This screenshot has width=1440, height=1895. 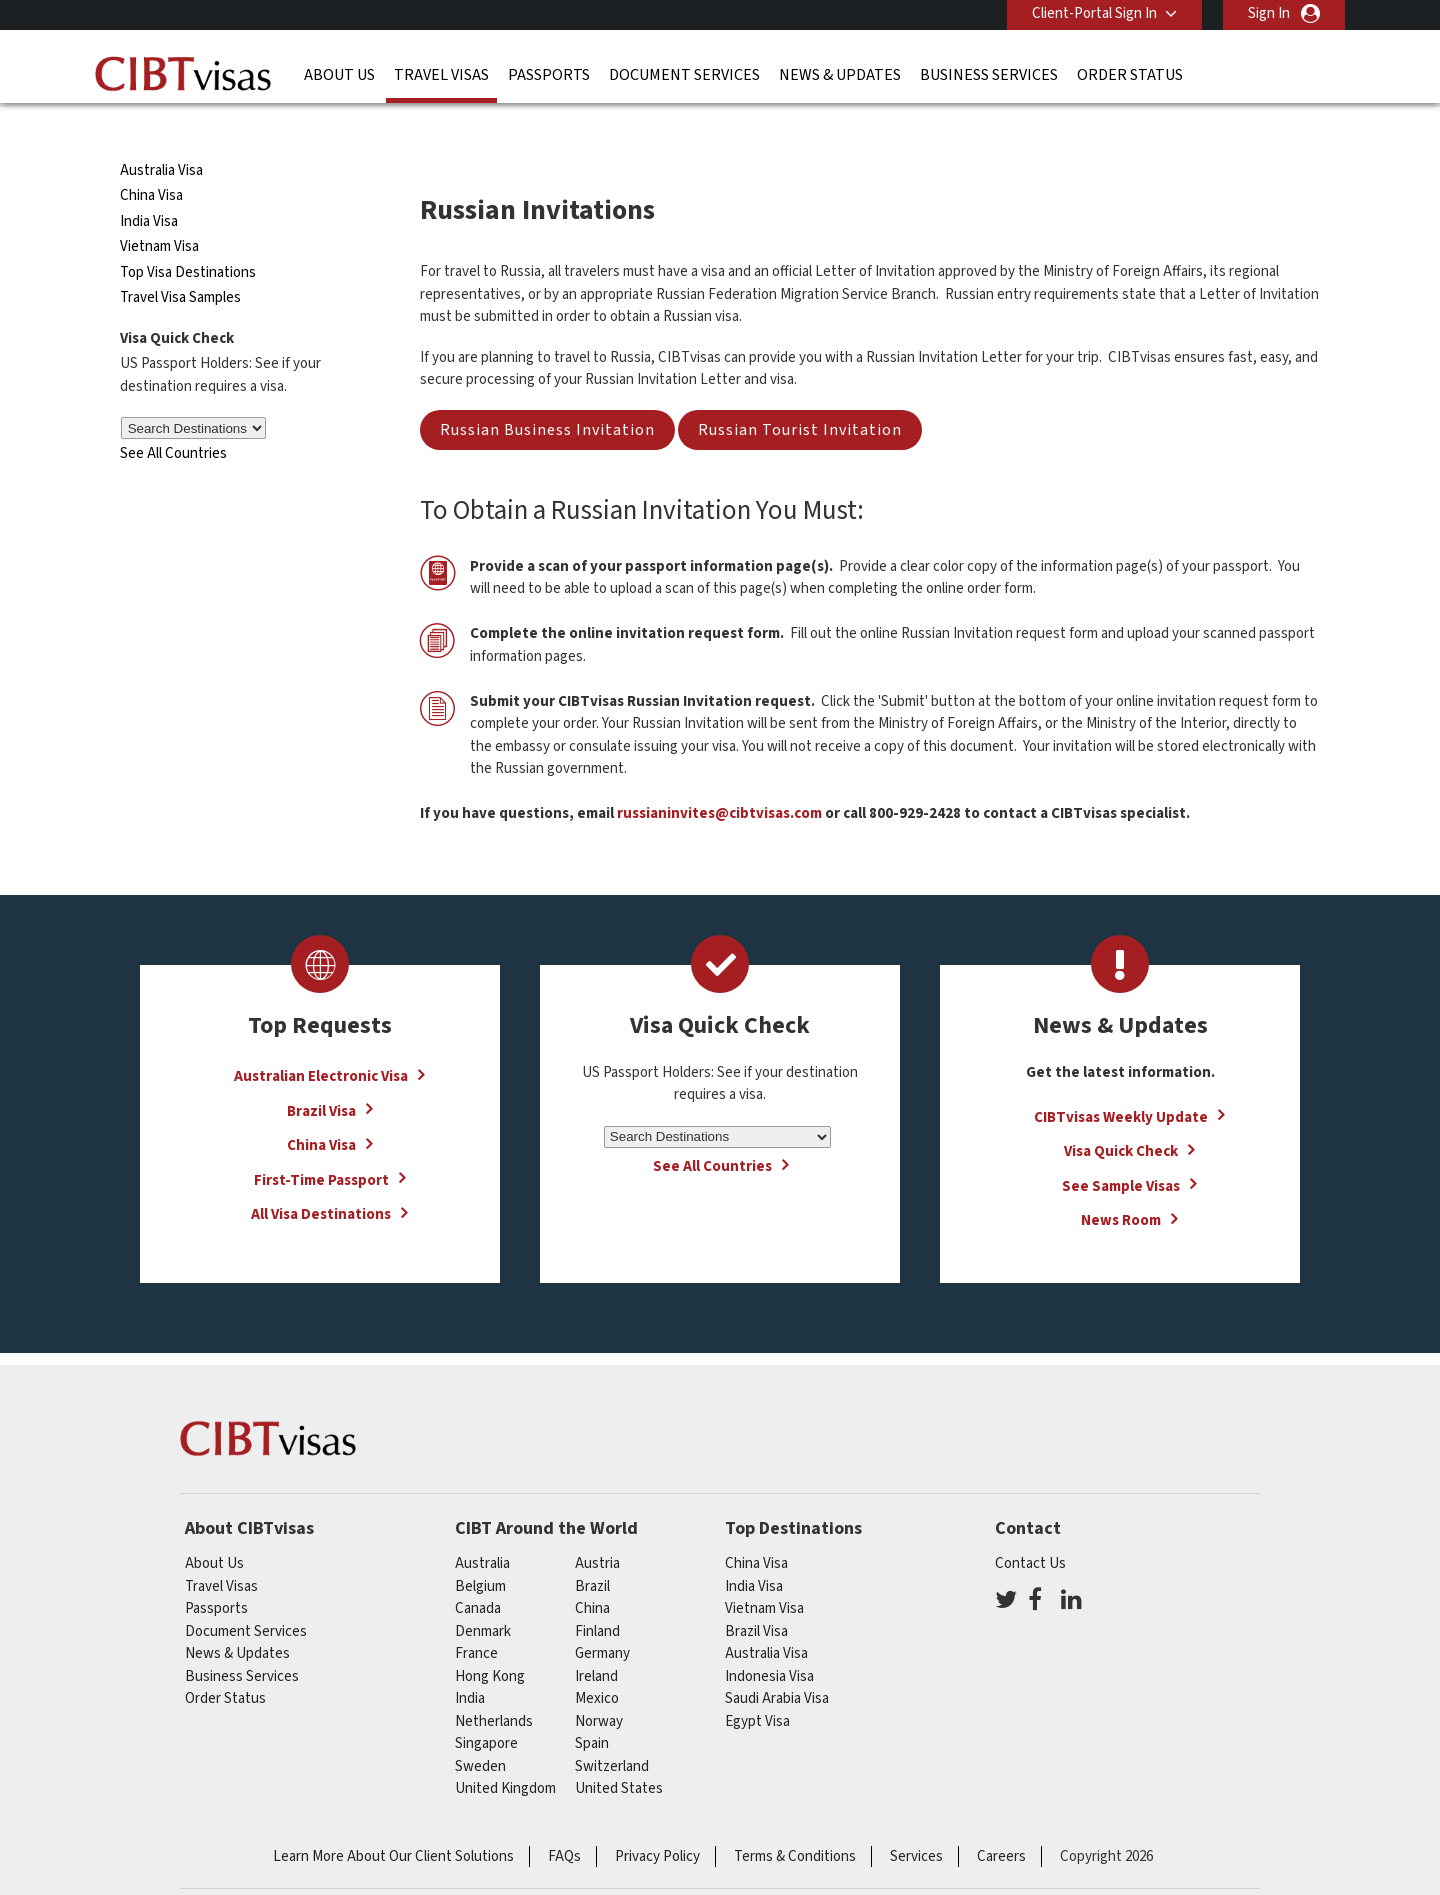 I want to click on About Us, so click(x=339, y=75).